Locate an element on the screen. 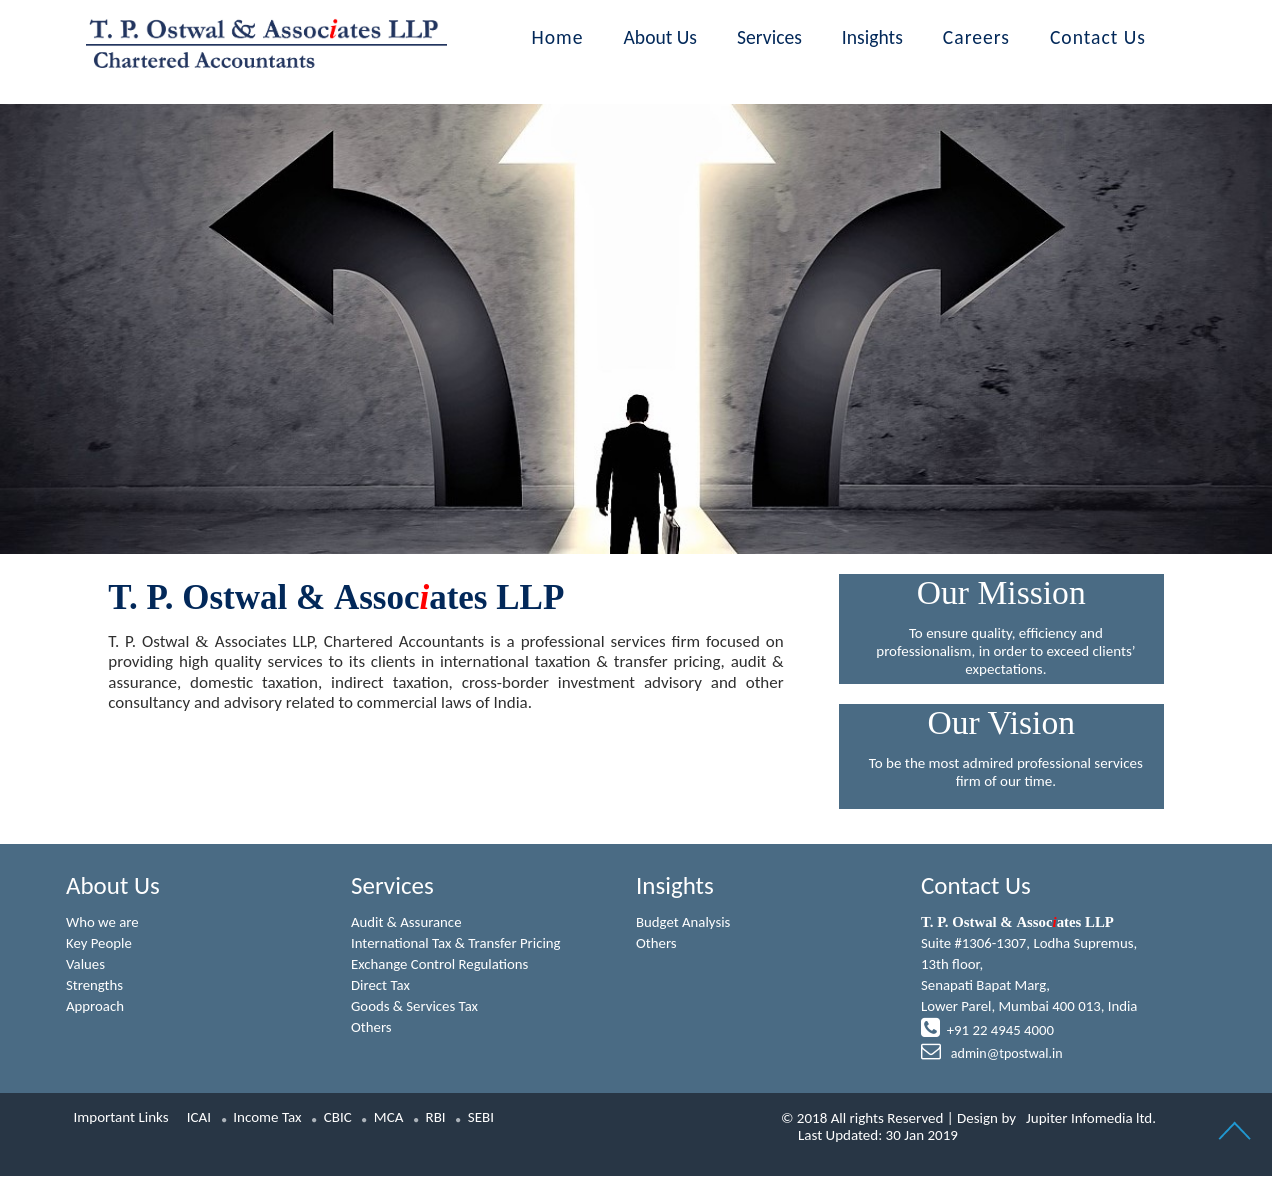  Direct Tax is located at coordinates (381, 986).